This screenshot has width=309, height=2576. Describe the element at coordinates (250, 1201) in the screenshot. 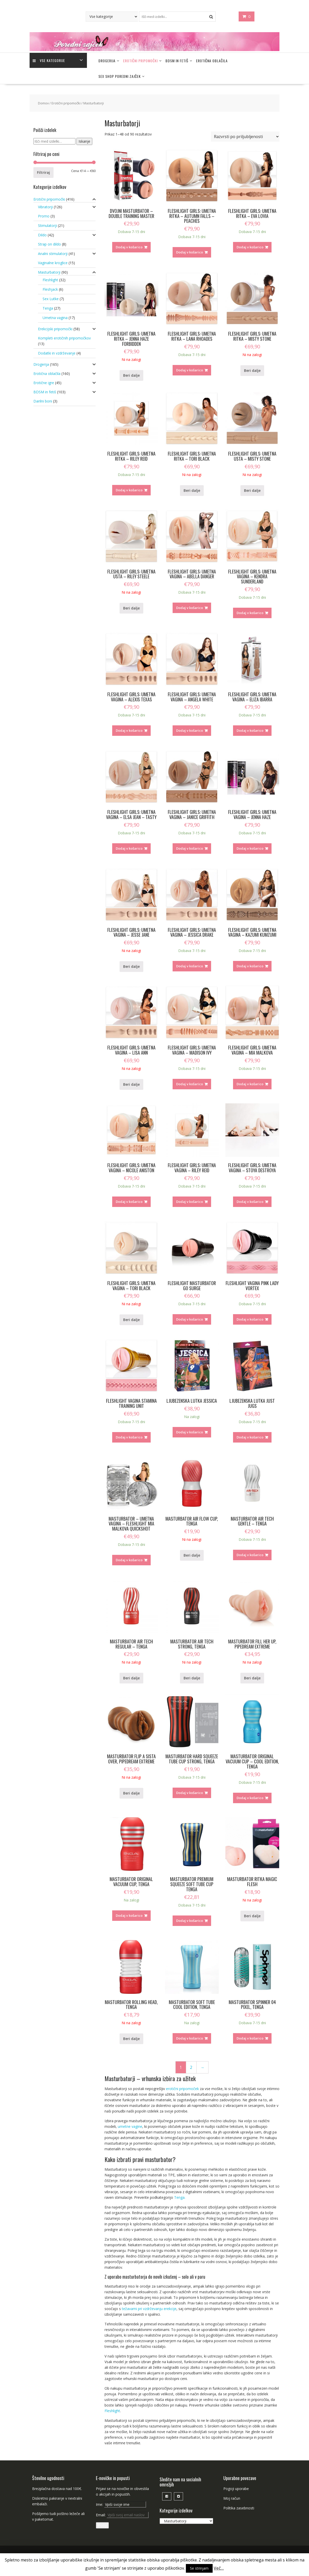

I see `Dodaj v košarico [Dodajte “FLESHLIGHT GIRLS: UMETNA VAGINA – STOYA DESTROYA” v košarico]` at that location.